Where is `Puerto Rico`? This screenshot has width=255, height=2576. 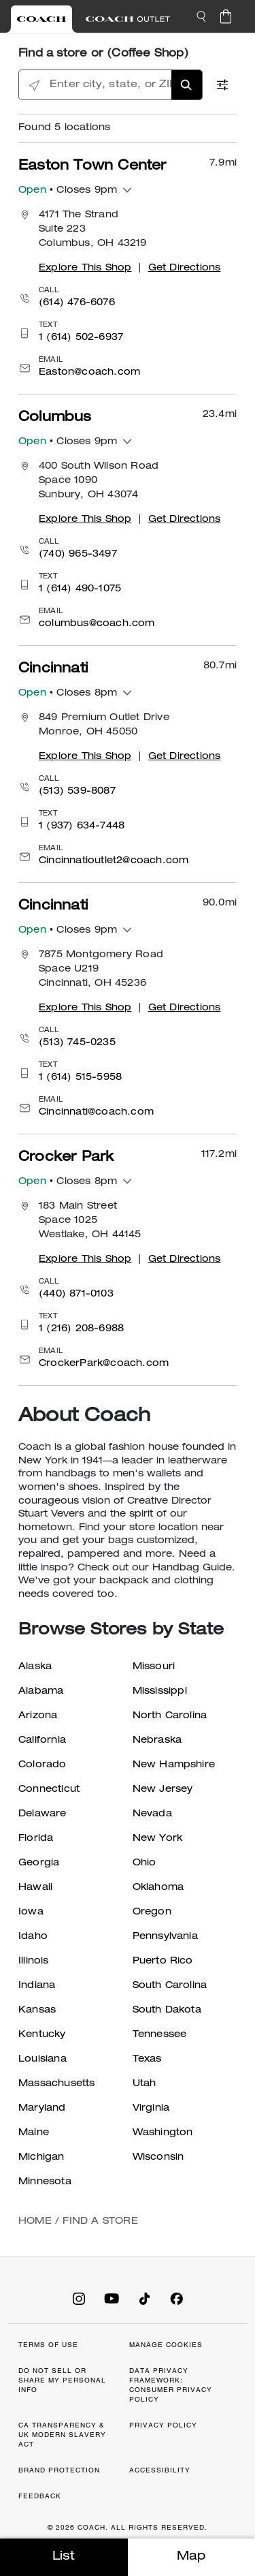
Puerto Rico is located at coordinates (163, 1961).